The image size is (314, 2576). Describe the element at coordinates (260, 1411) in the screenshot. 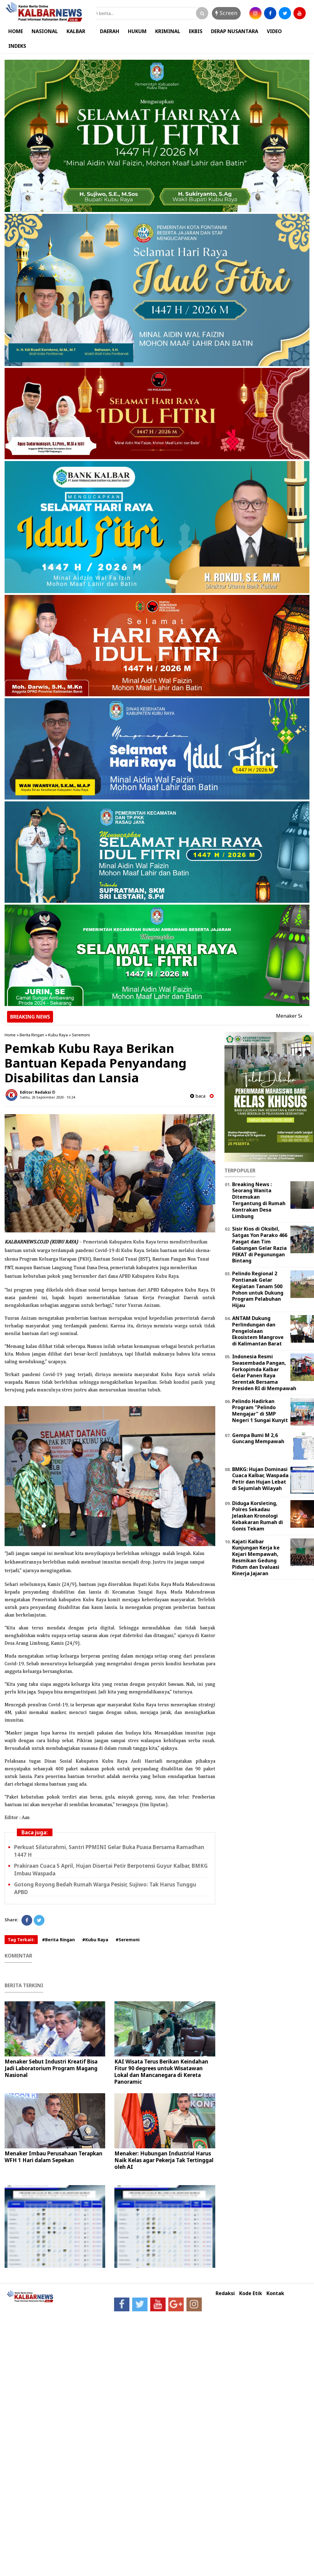

I see `Pelindo Hadirkan Program "Pelindo Mengajar" di SMP Negeri 1 Sungai Kunyit` at that location.